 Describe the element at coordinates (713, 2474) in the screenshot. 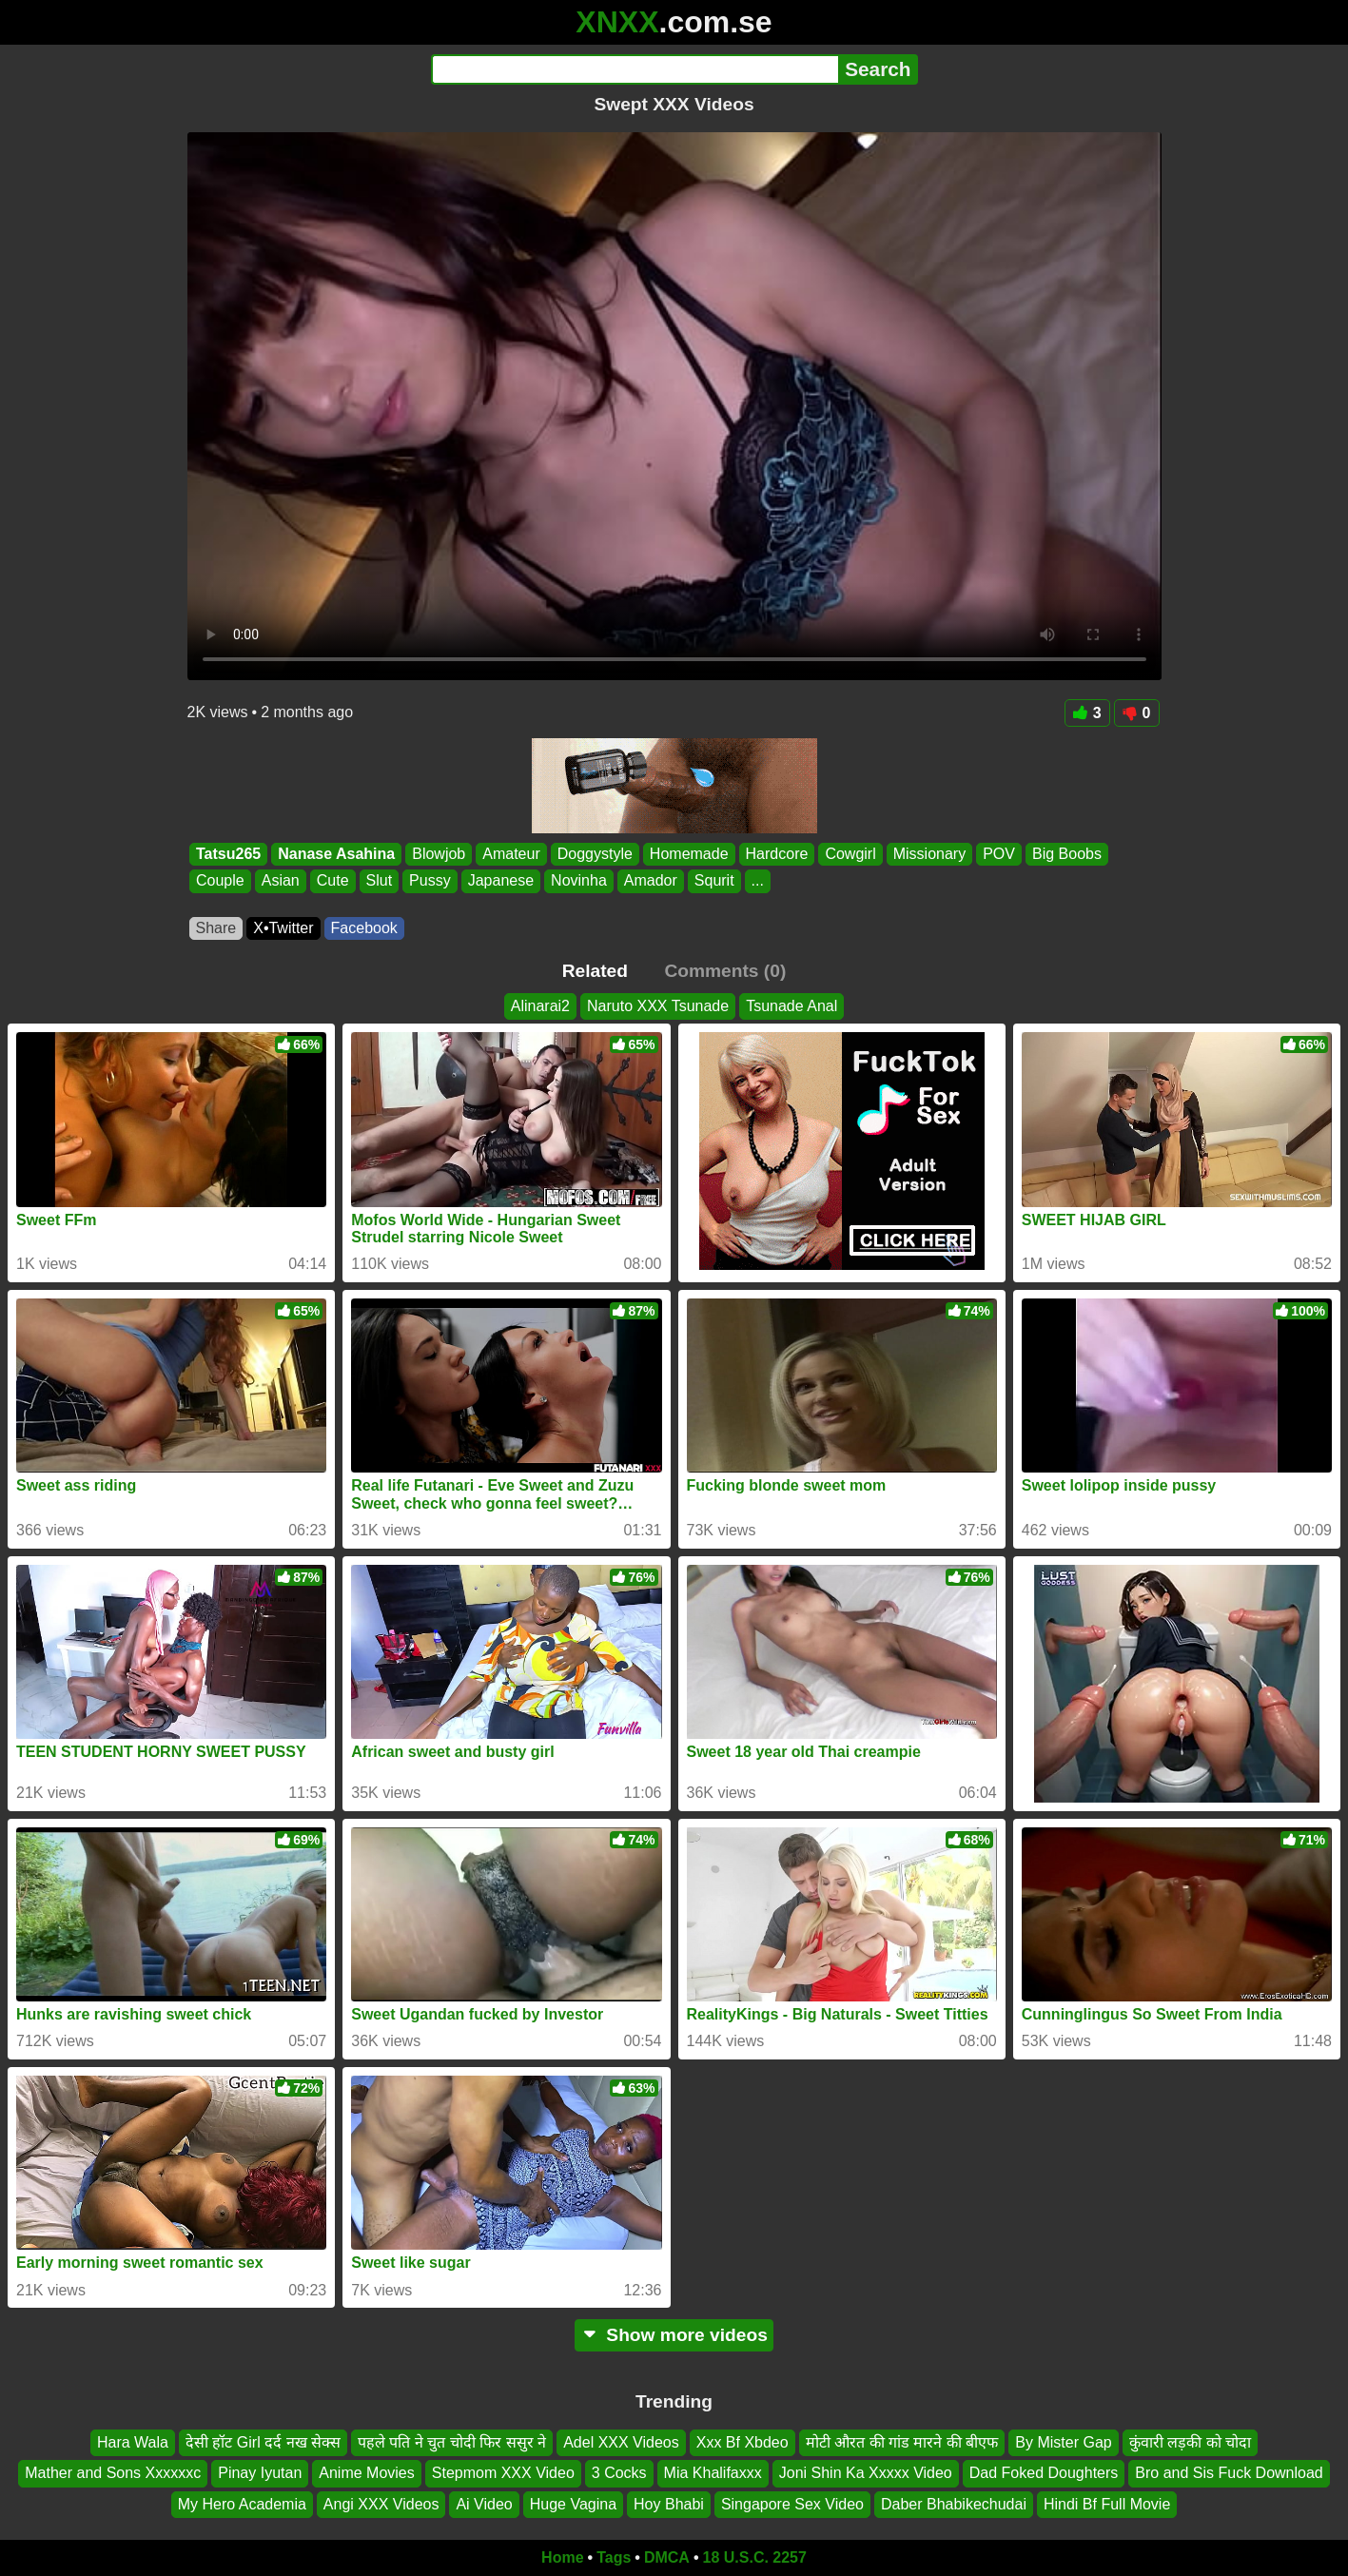

I see `Mia Khalifaxxx` at that location.